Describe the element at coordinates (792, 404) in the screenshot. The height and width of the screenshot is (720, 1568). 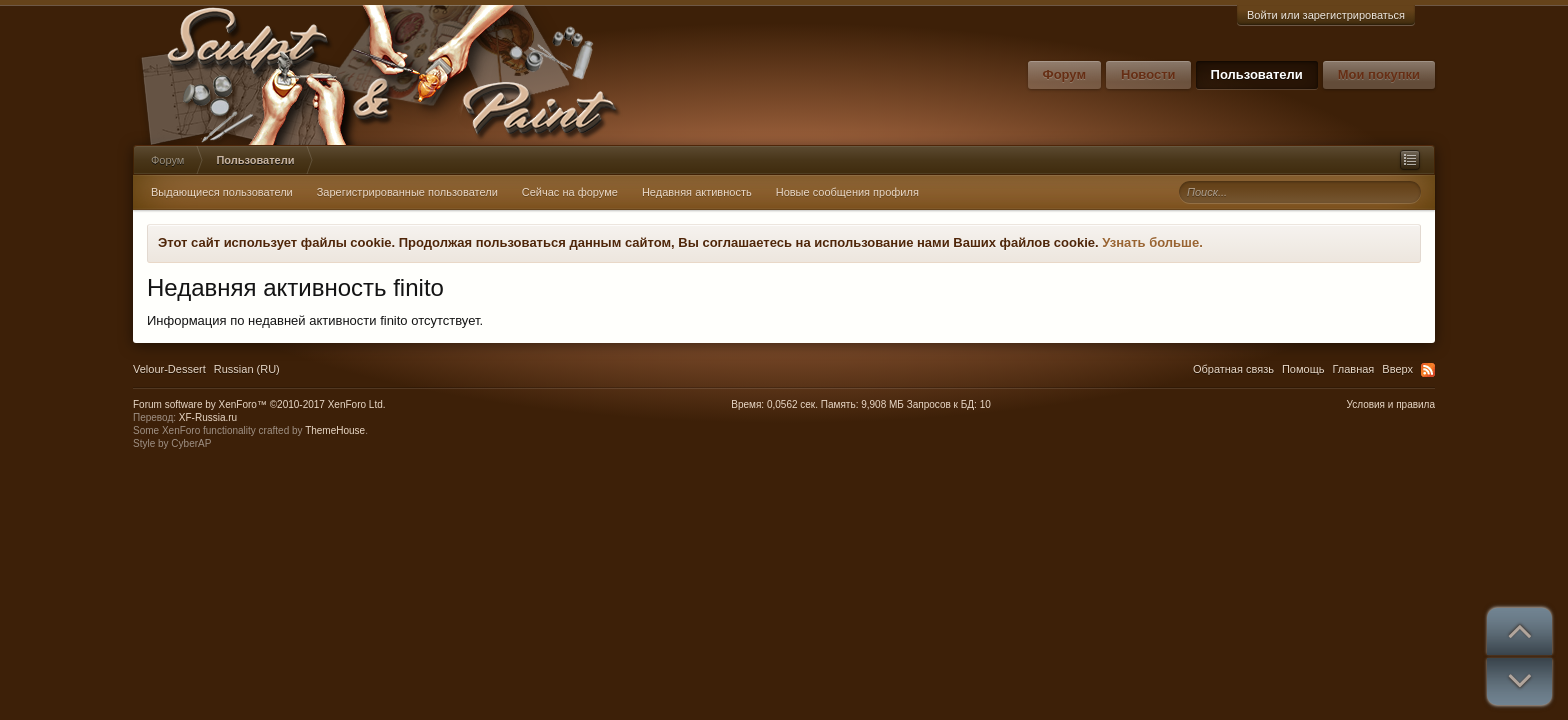
I see `0,0562 сек.` at that location.